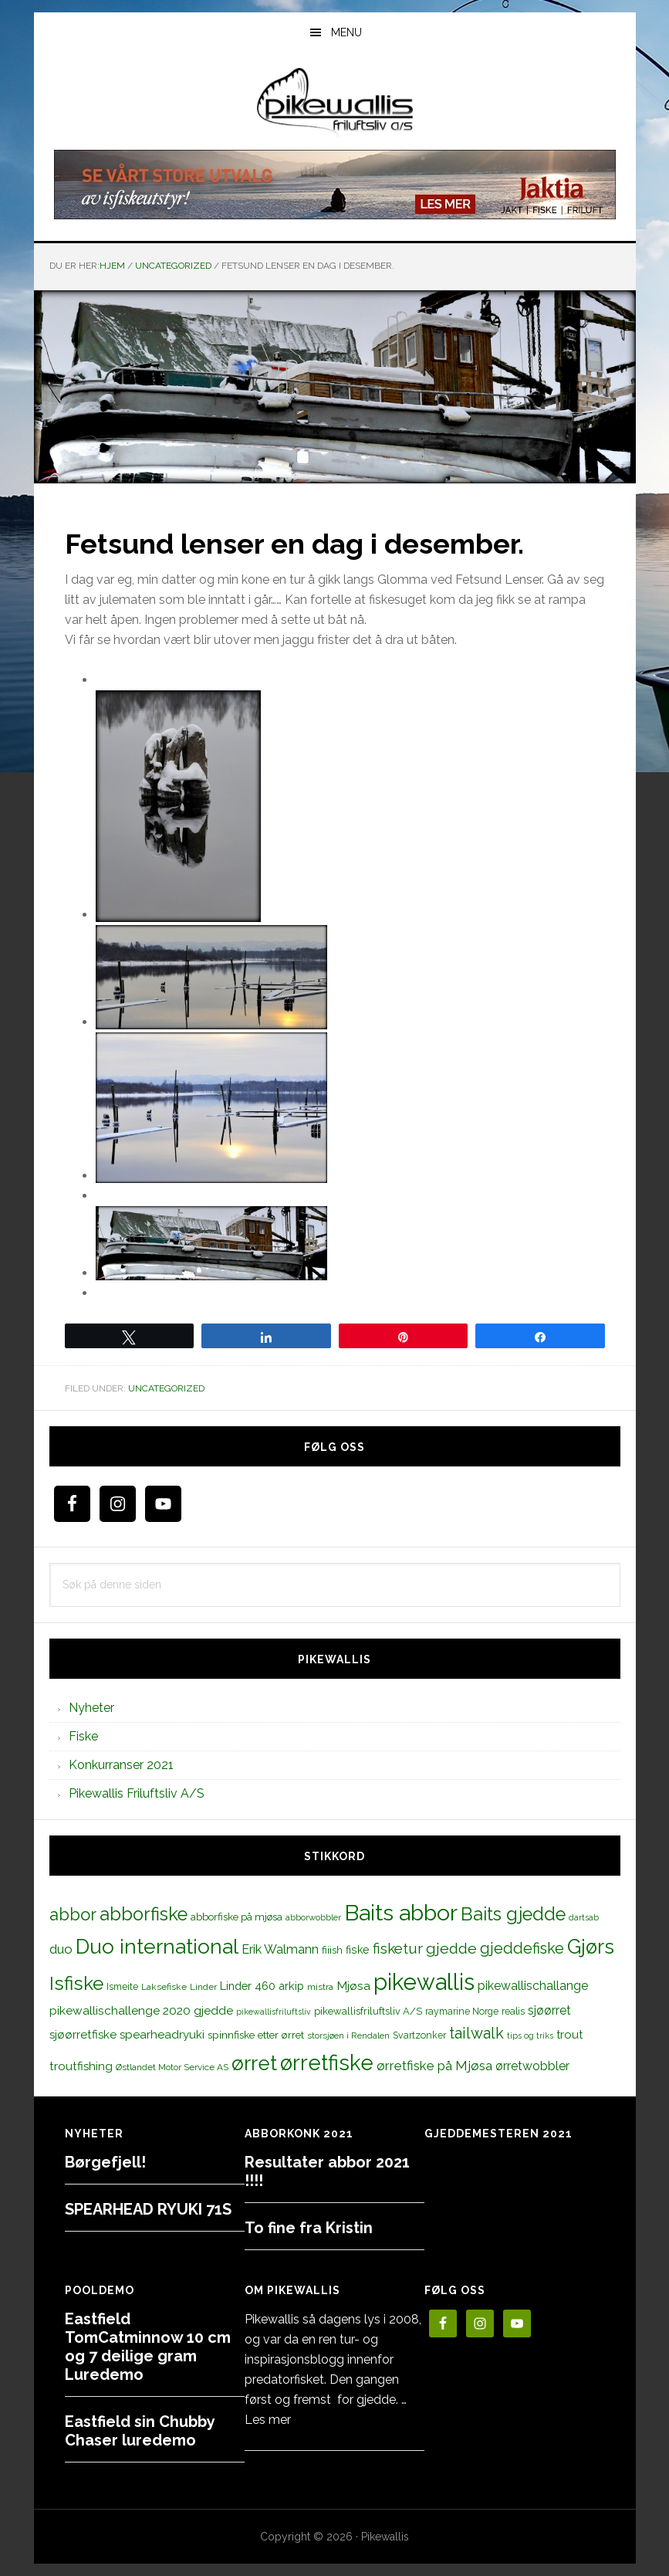  I want to click on SPEARHEAD RYUKI 71S, so click(148, 2209).